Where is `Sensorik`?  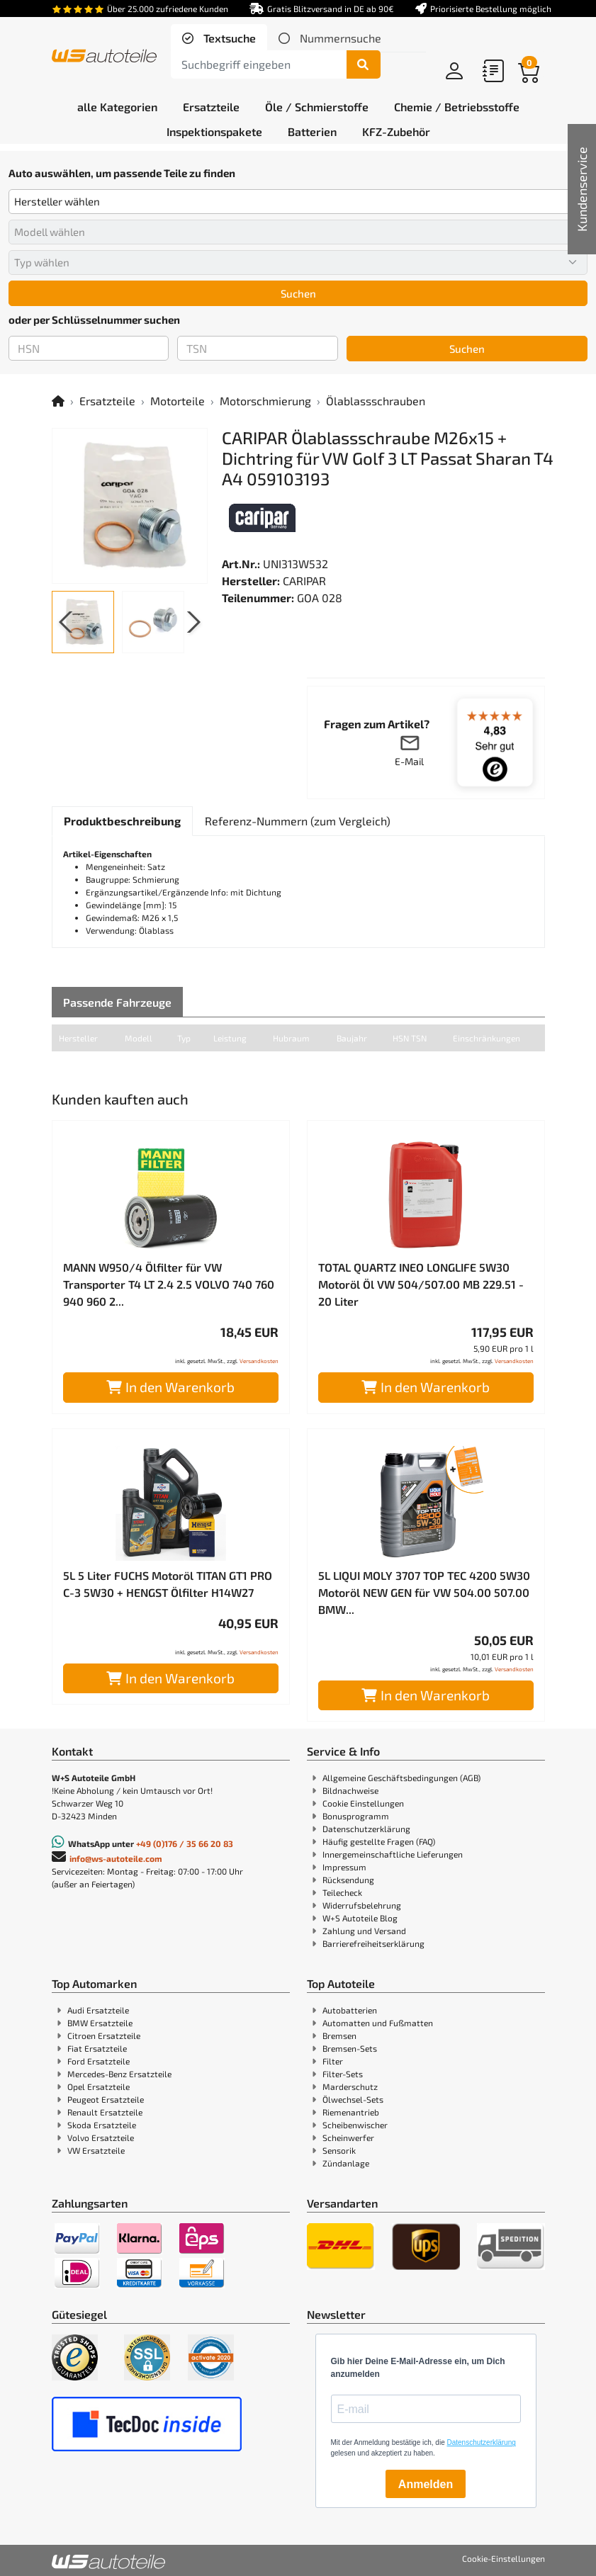
Sensorik is located at coordinates (339, 2150).